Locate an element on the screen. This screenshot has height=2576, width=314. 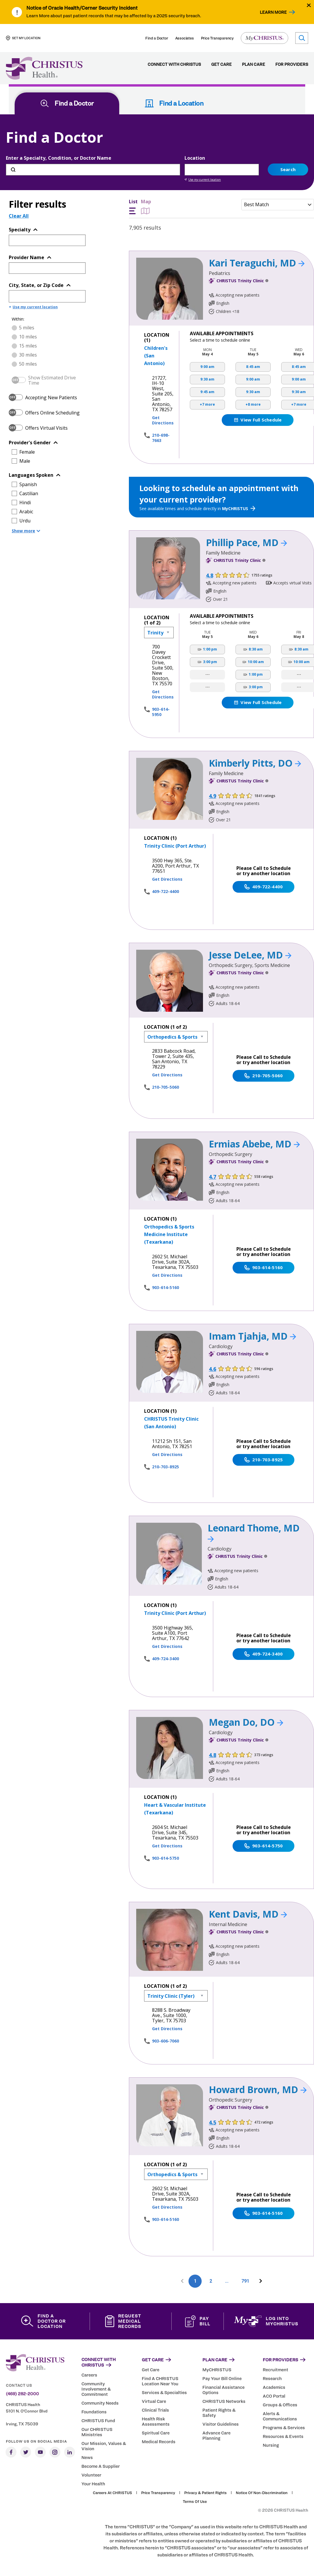
409-724-3400 is located at coordinates (165, 1658).